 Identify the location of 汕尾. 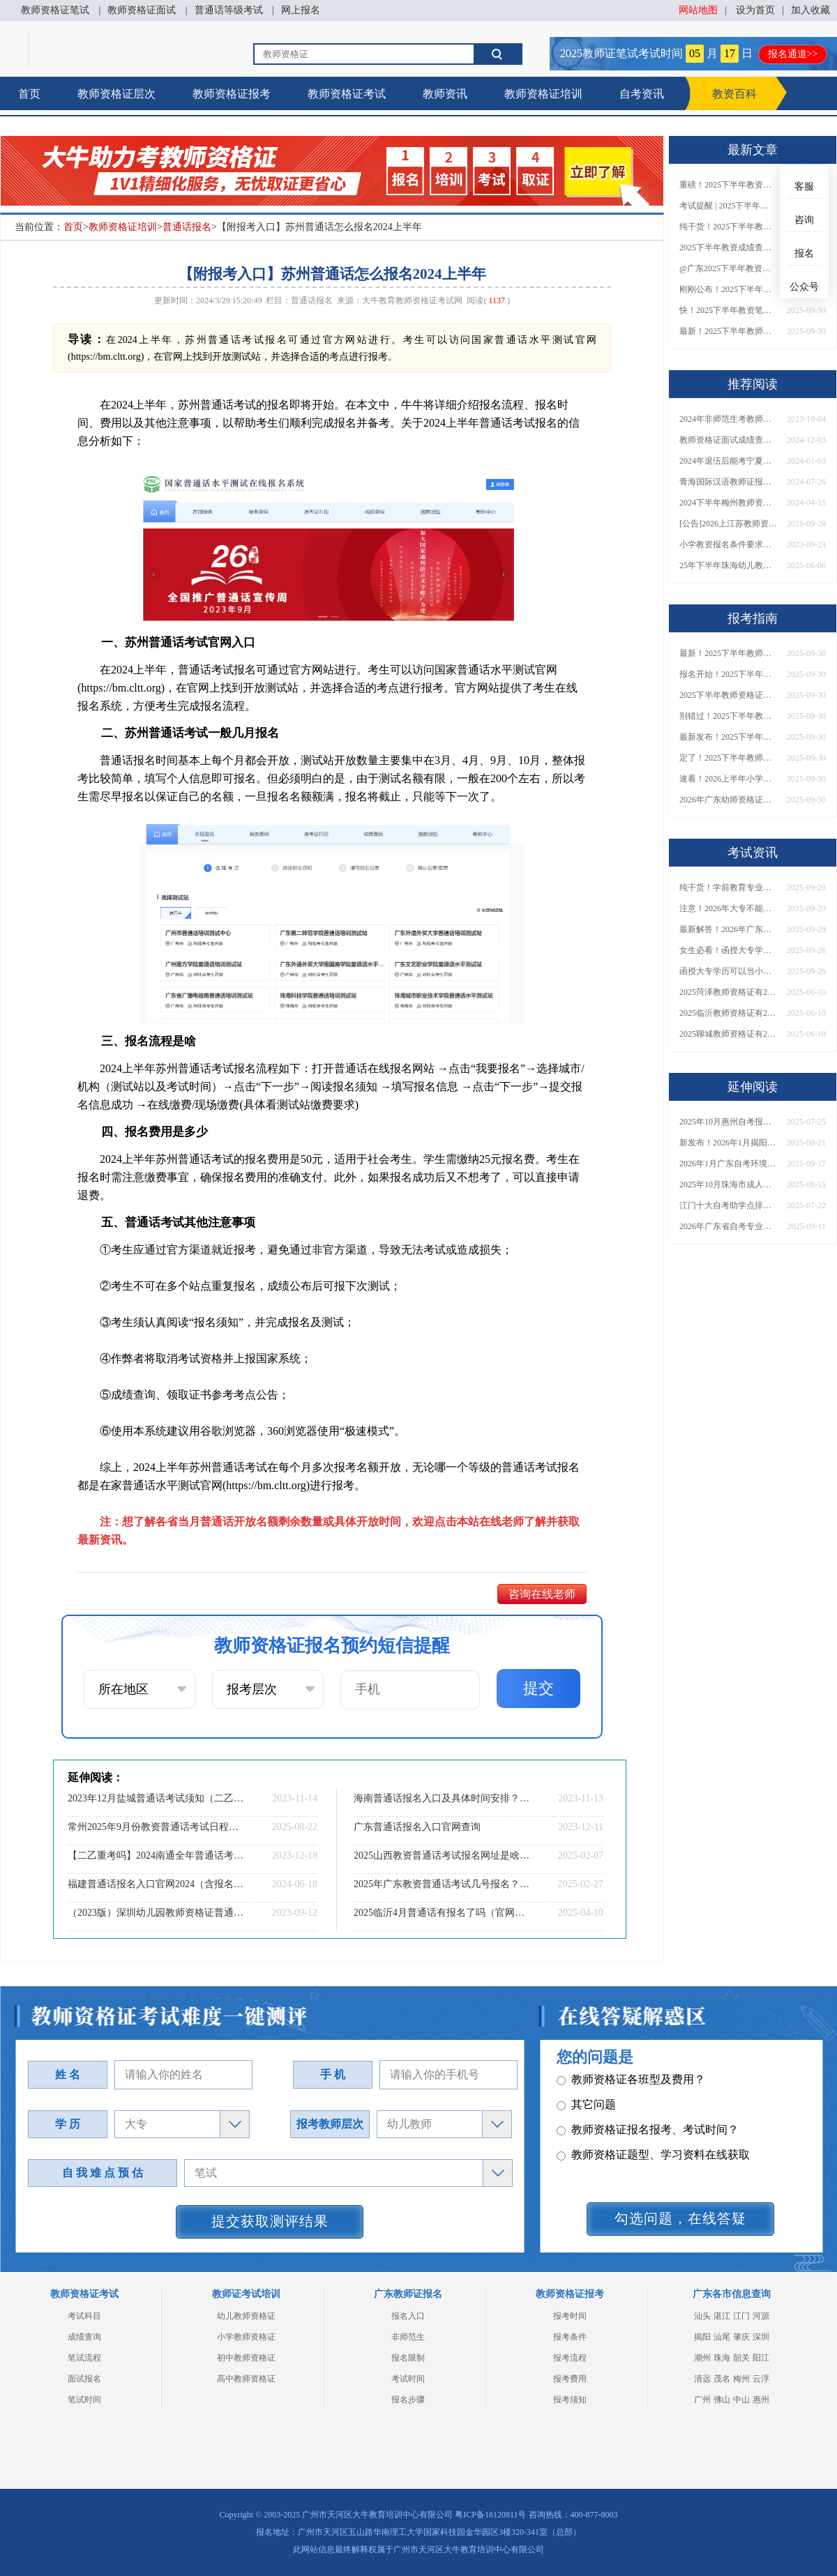
(722, 2337).